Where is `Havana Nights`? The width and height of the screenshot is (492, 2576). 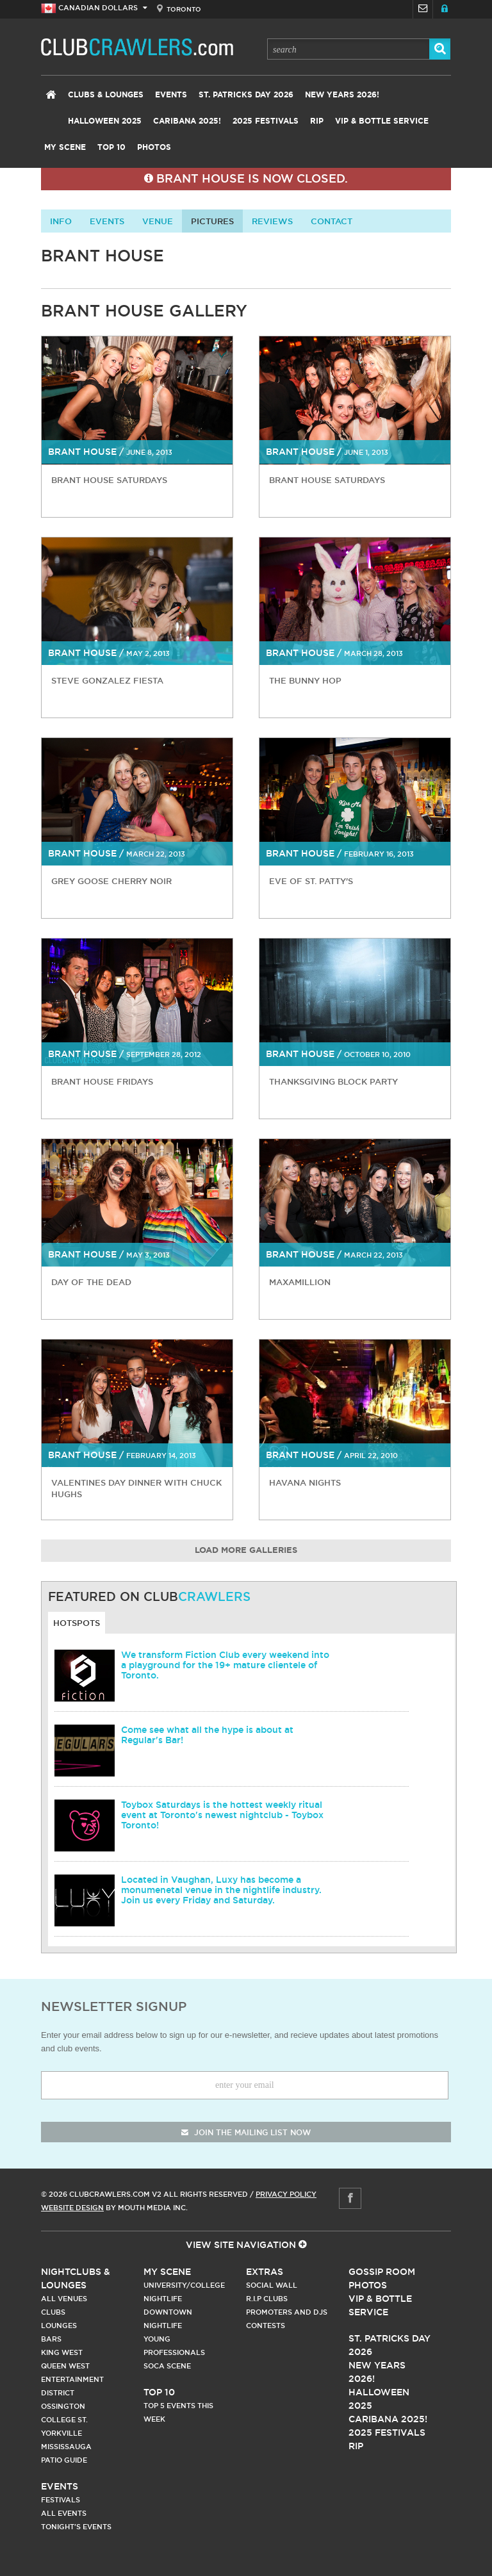 Havana Nights is located at coordinates (305, 1482).